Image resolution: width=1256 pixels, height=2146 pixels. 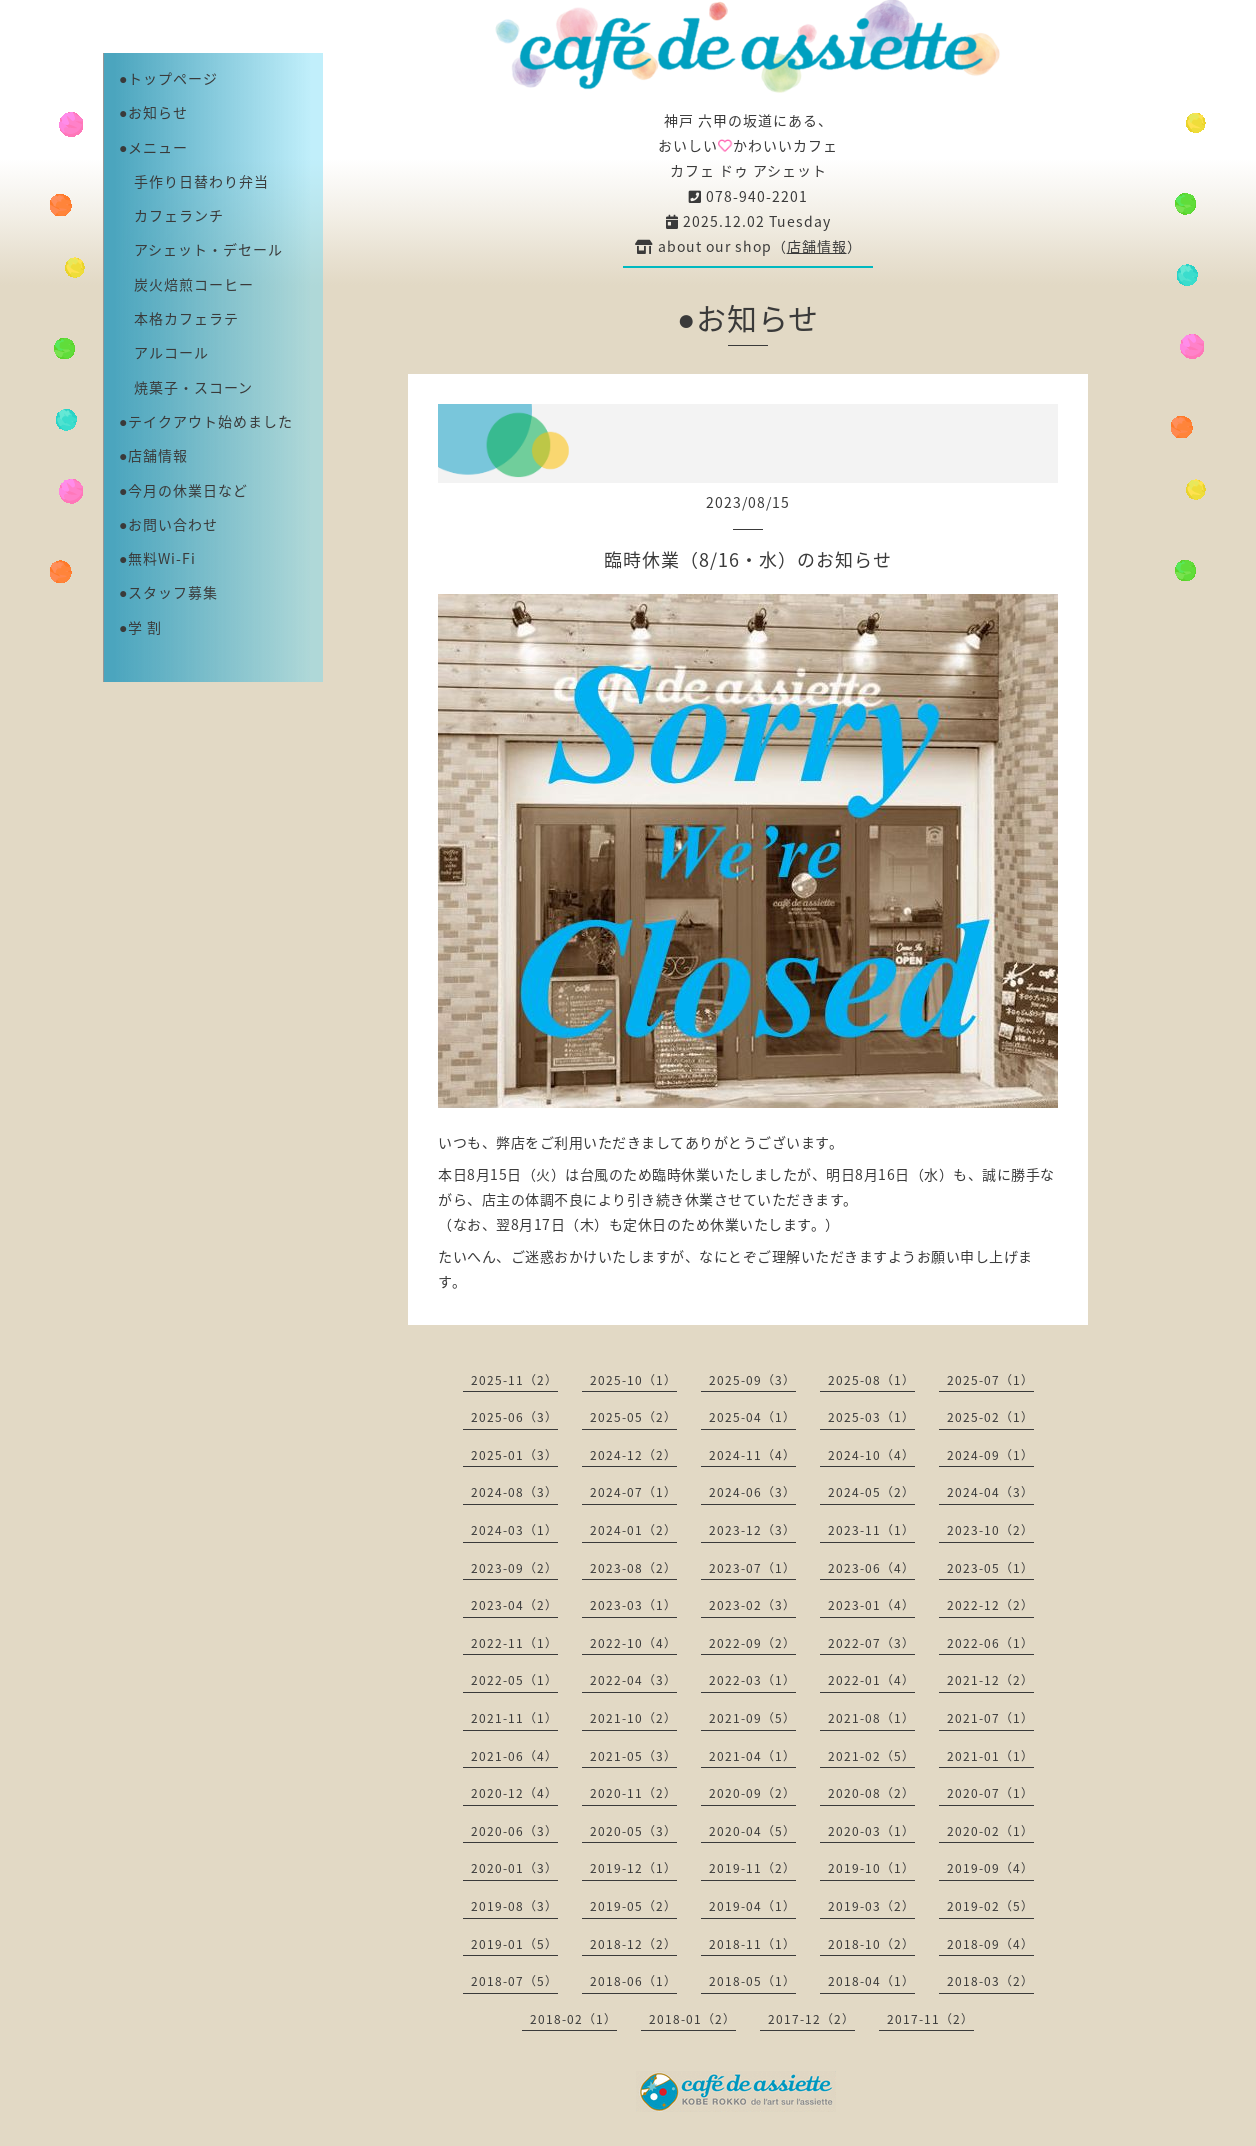 What do you see at coordinates (990, 1793) in the screenshot?
I see `2020-07（1）` at bounding box center [990, 1793].